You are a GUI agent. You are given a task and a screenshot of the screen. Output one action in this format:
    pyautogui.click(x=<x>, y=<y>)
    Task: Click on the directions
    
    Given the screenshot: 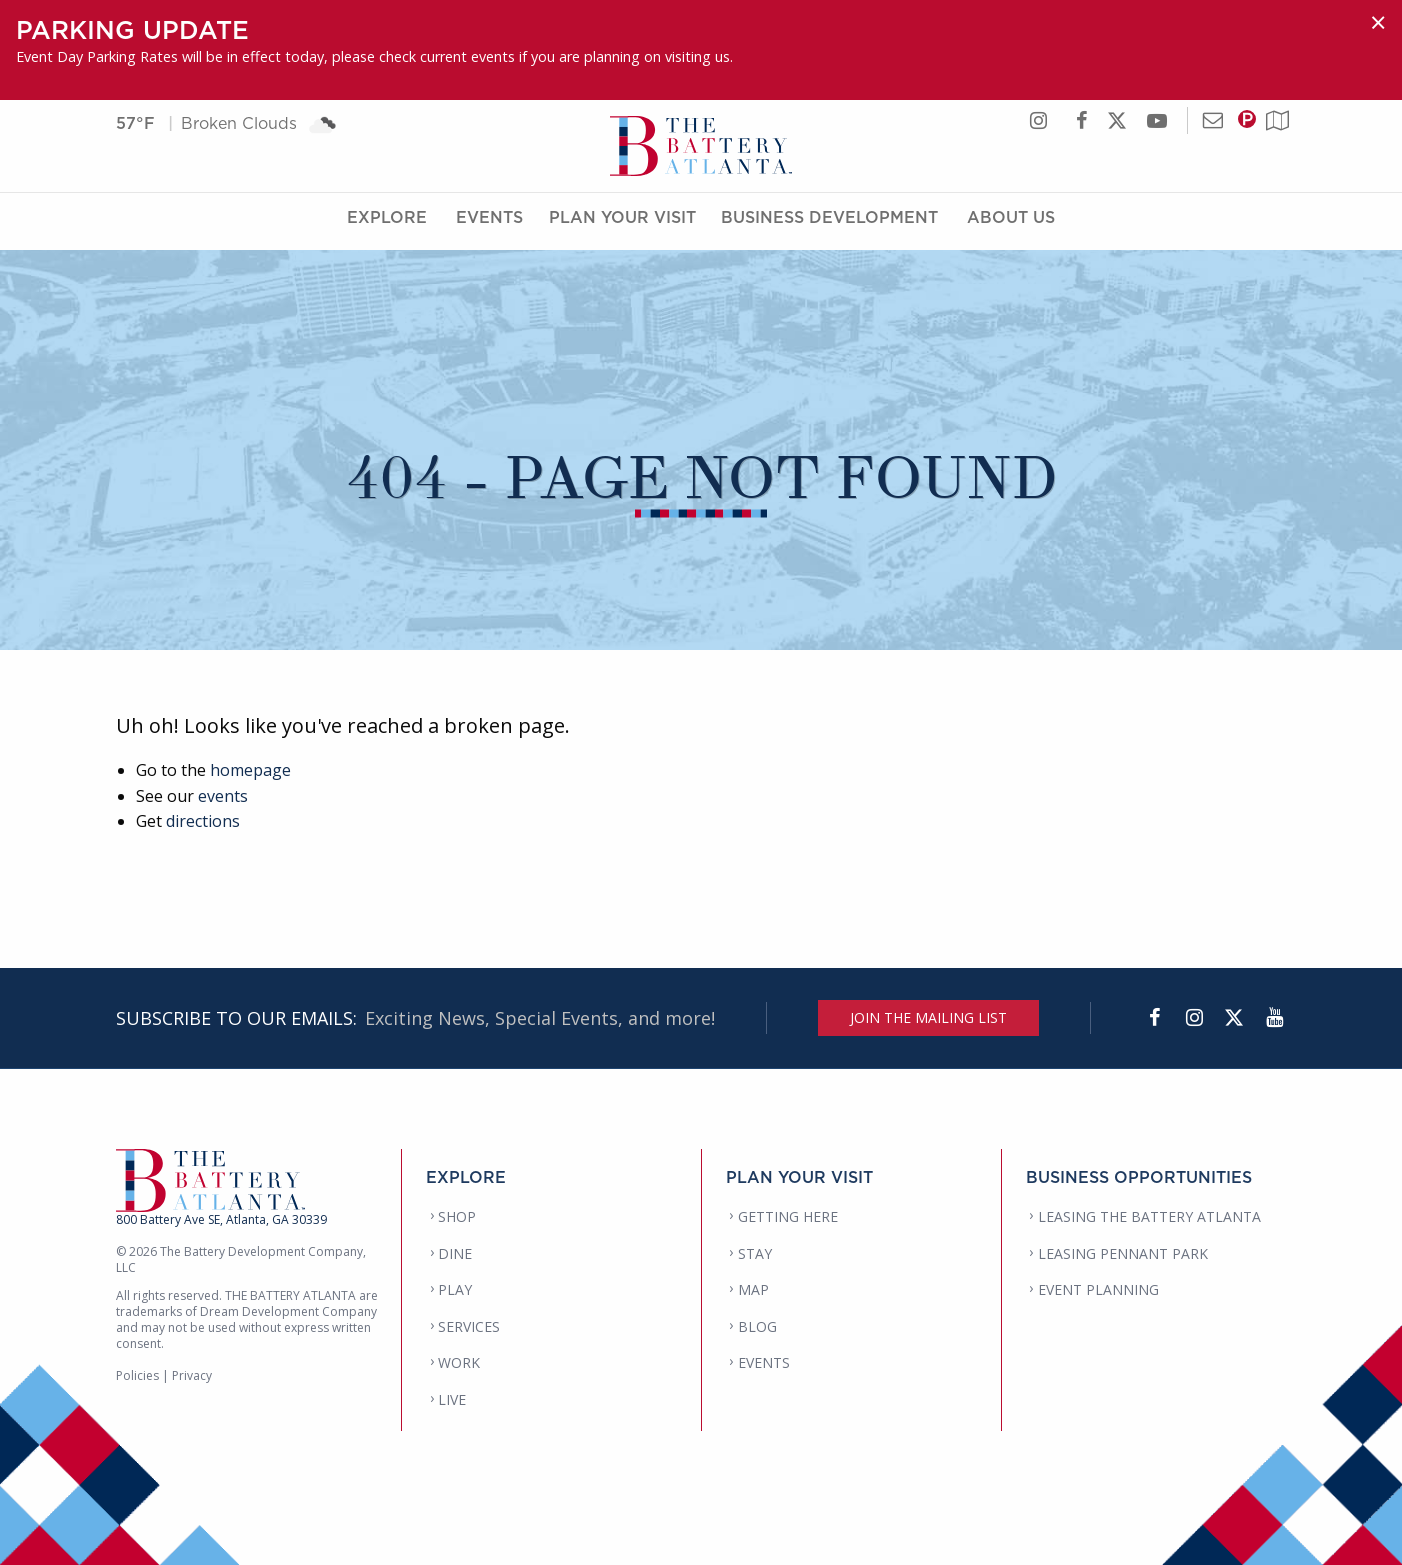 What is the action you would take?
    pyautogui.click(x=203, y=821)
    